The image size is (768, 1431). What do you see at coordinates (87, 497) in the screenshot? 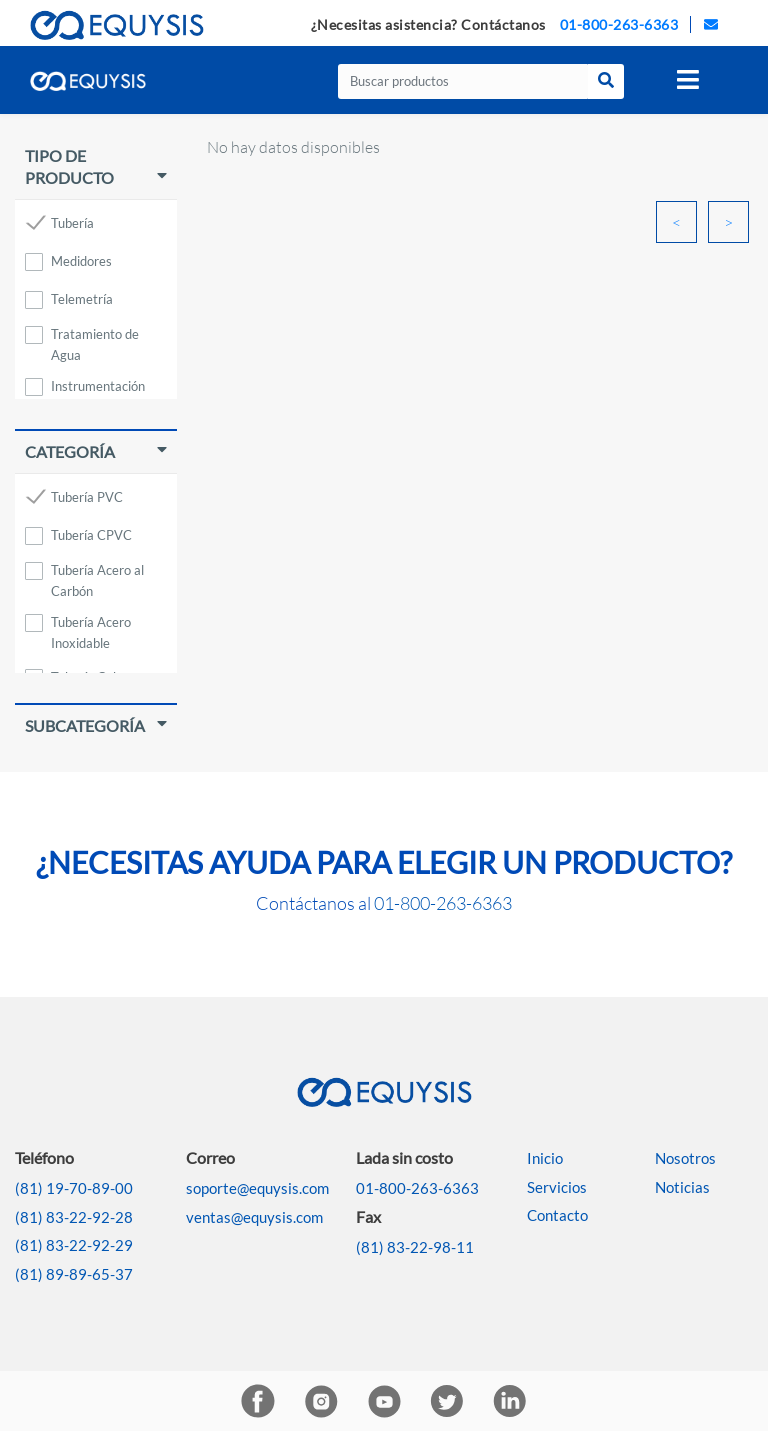
I see `Tubería PVC` at bounding box center [87, 497].